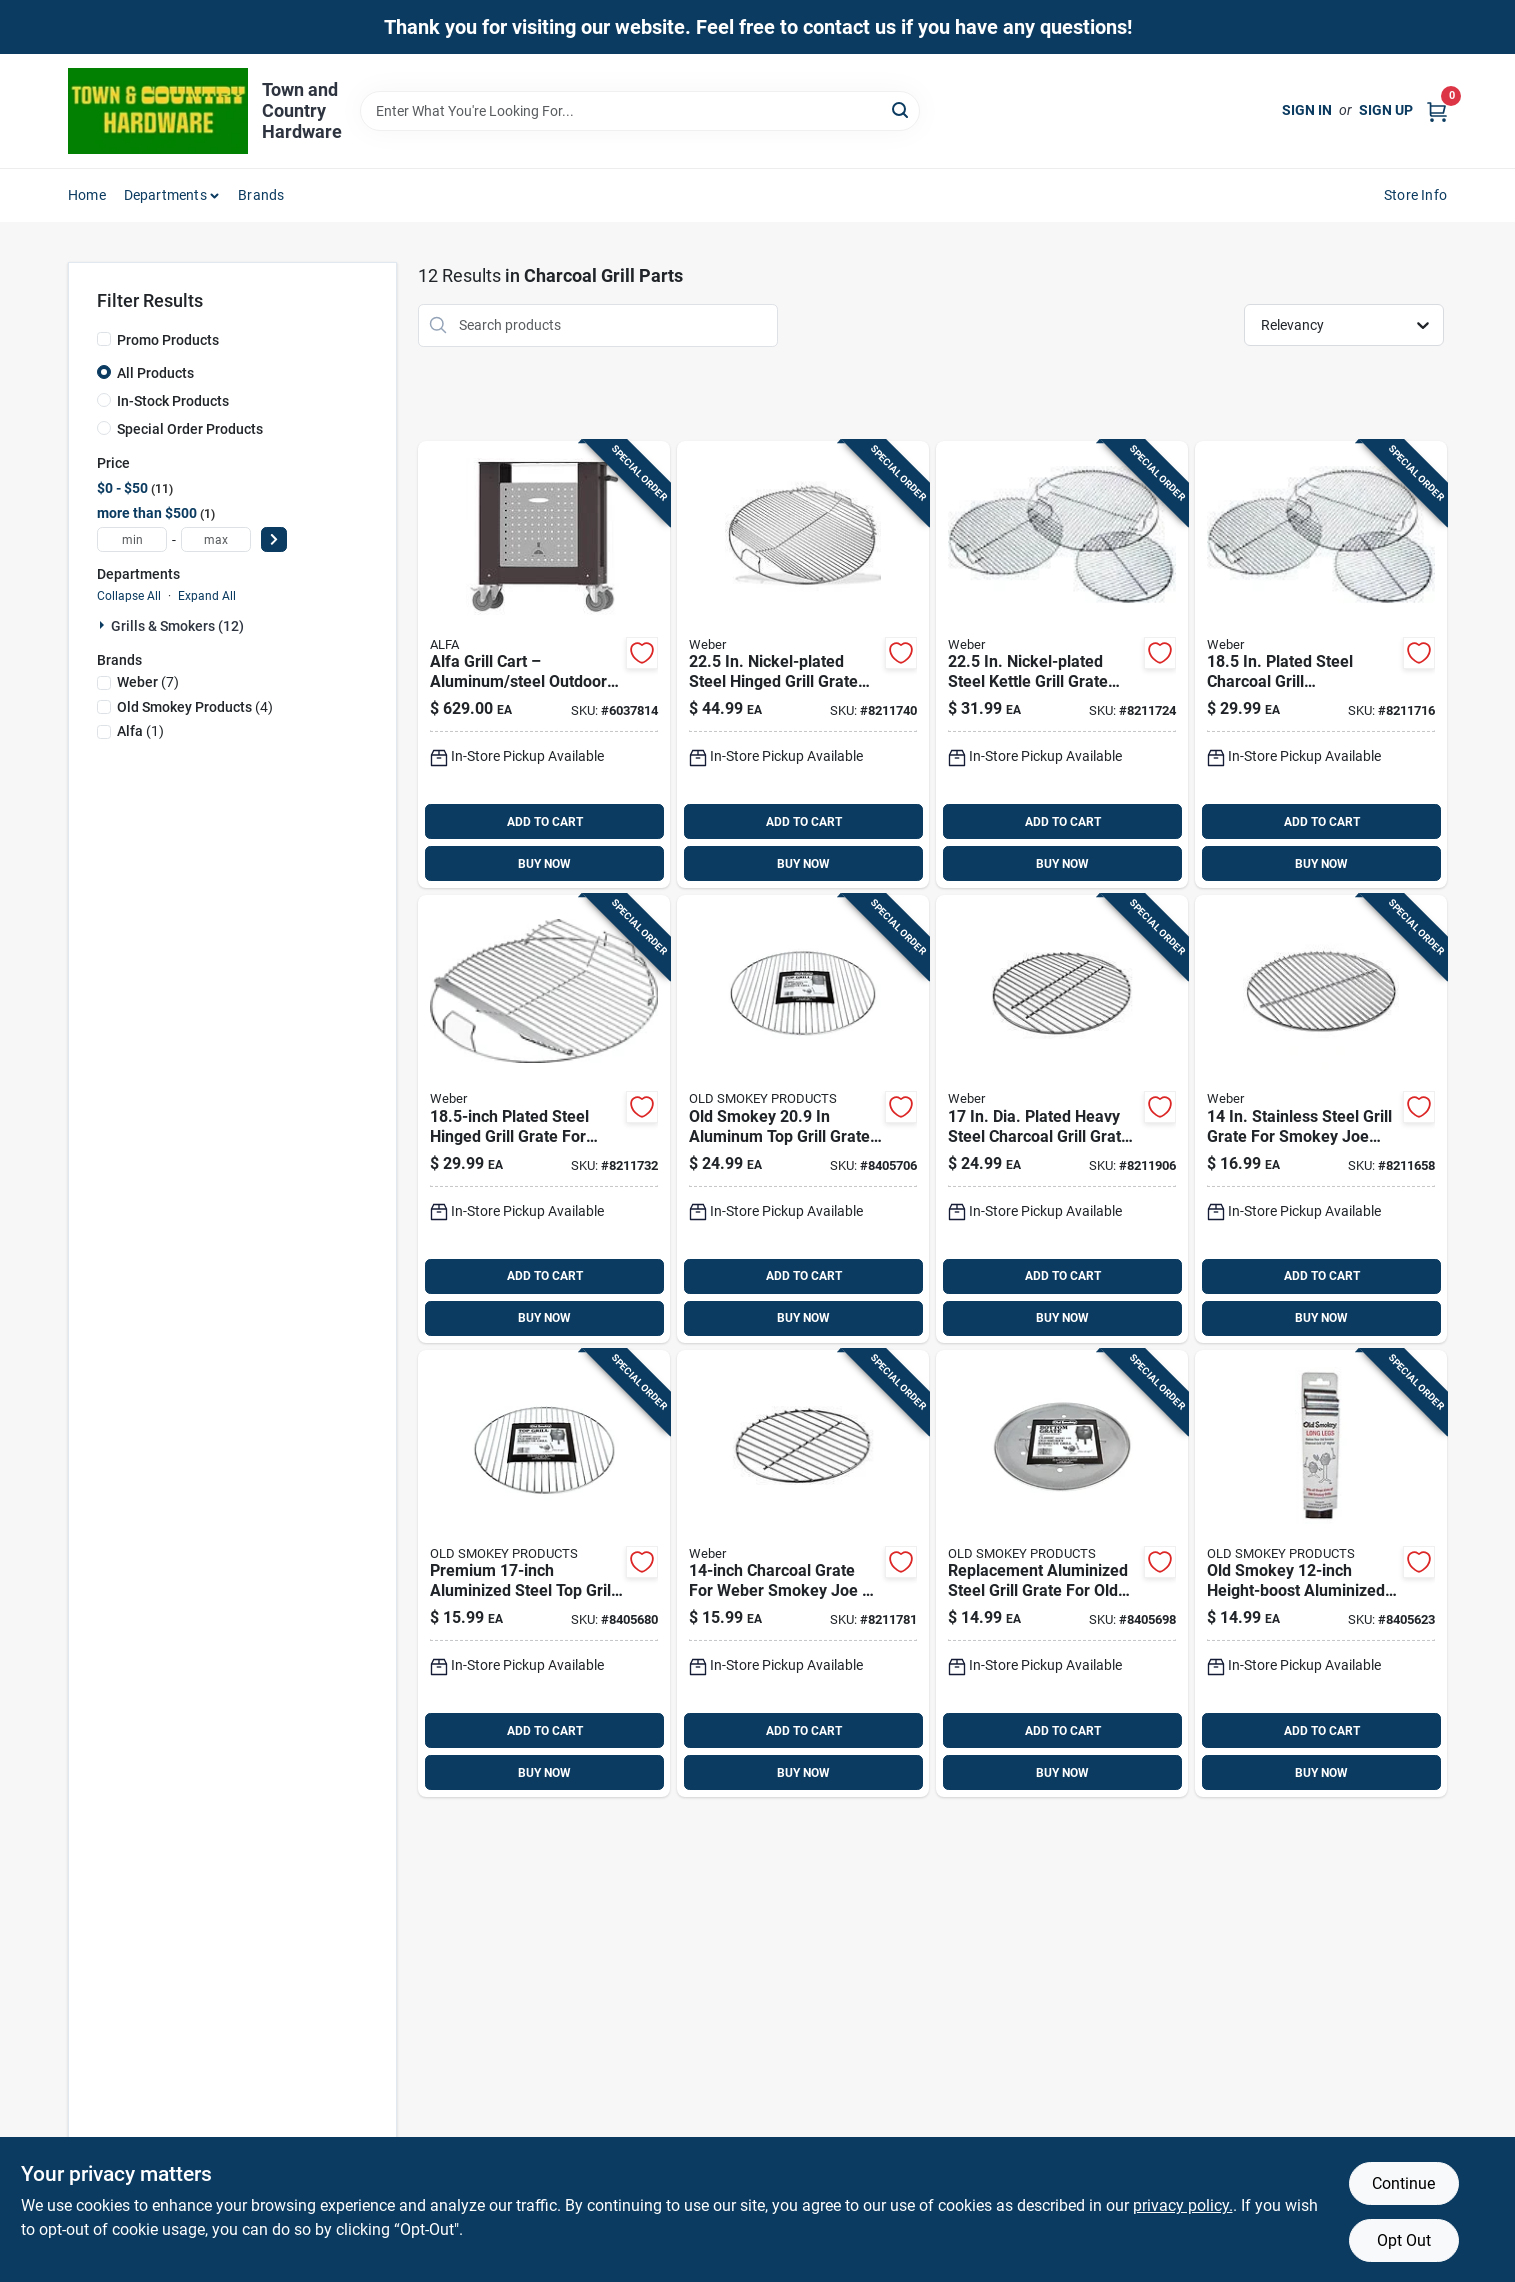 The width and height of the screenshot is (1515, 2282). I want to click on Store Info, so click(1415, 195).